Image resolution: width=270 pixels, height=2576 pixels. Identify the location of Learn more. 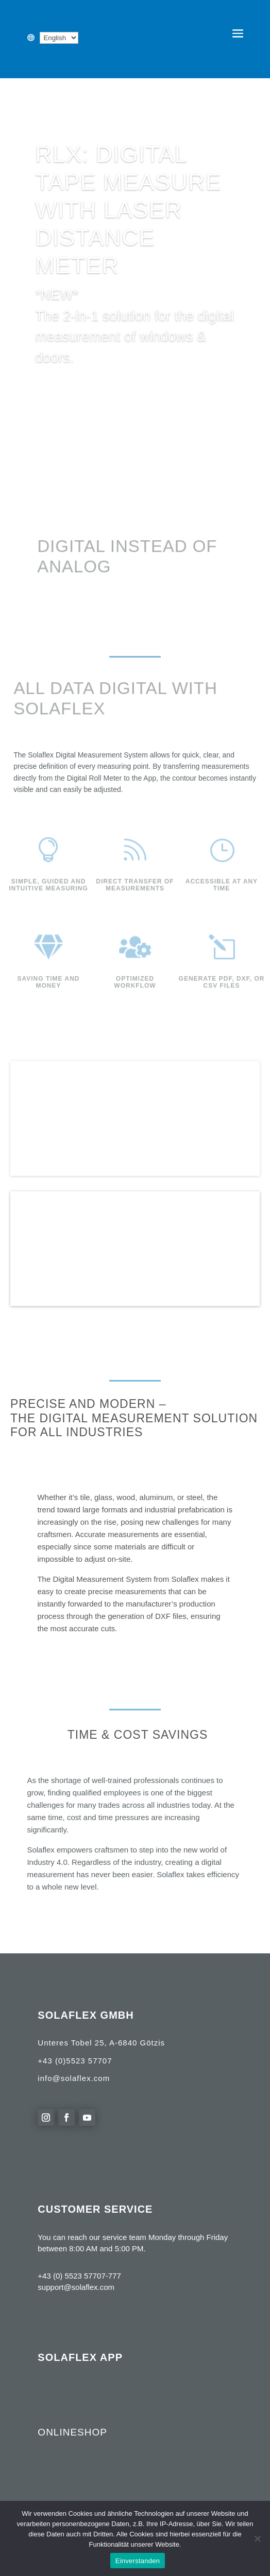
(69, 388).